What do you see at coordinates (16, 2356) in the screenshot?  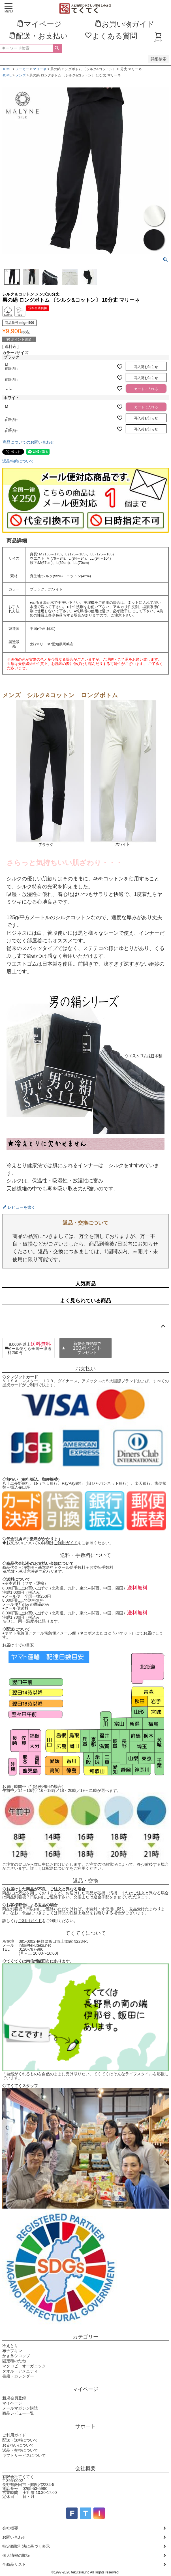 I see `かき氷シロップ` at bounding box center [16, 2356].